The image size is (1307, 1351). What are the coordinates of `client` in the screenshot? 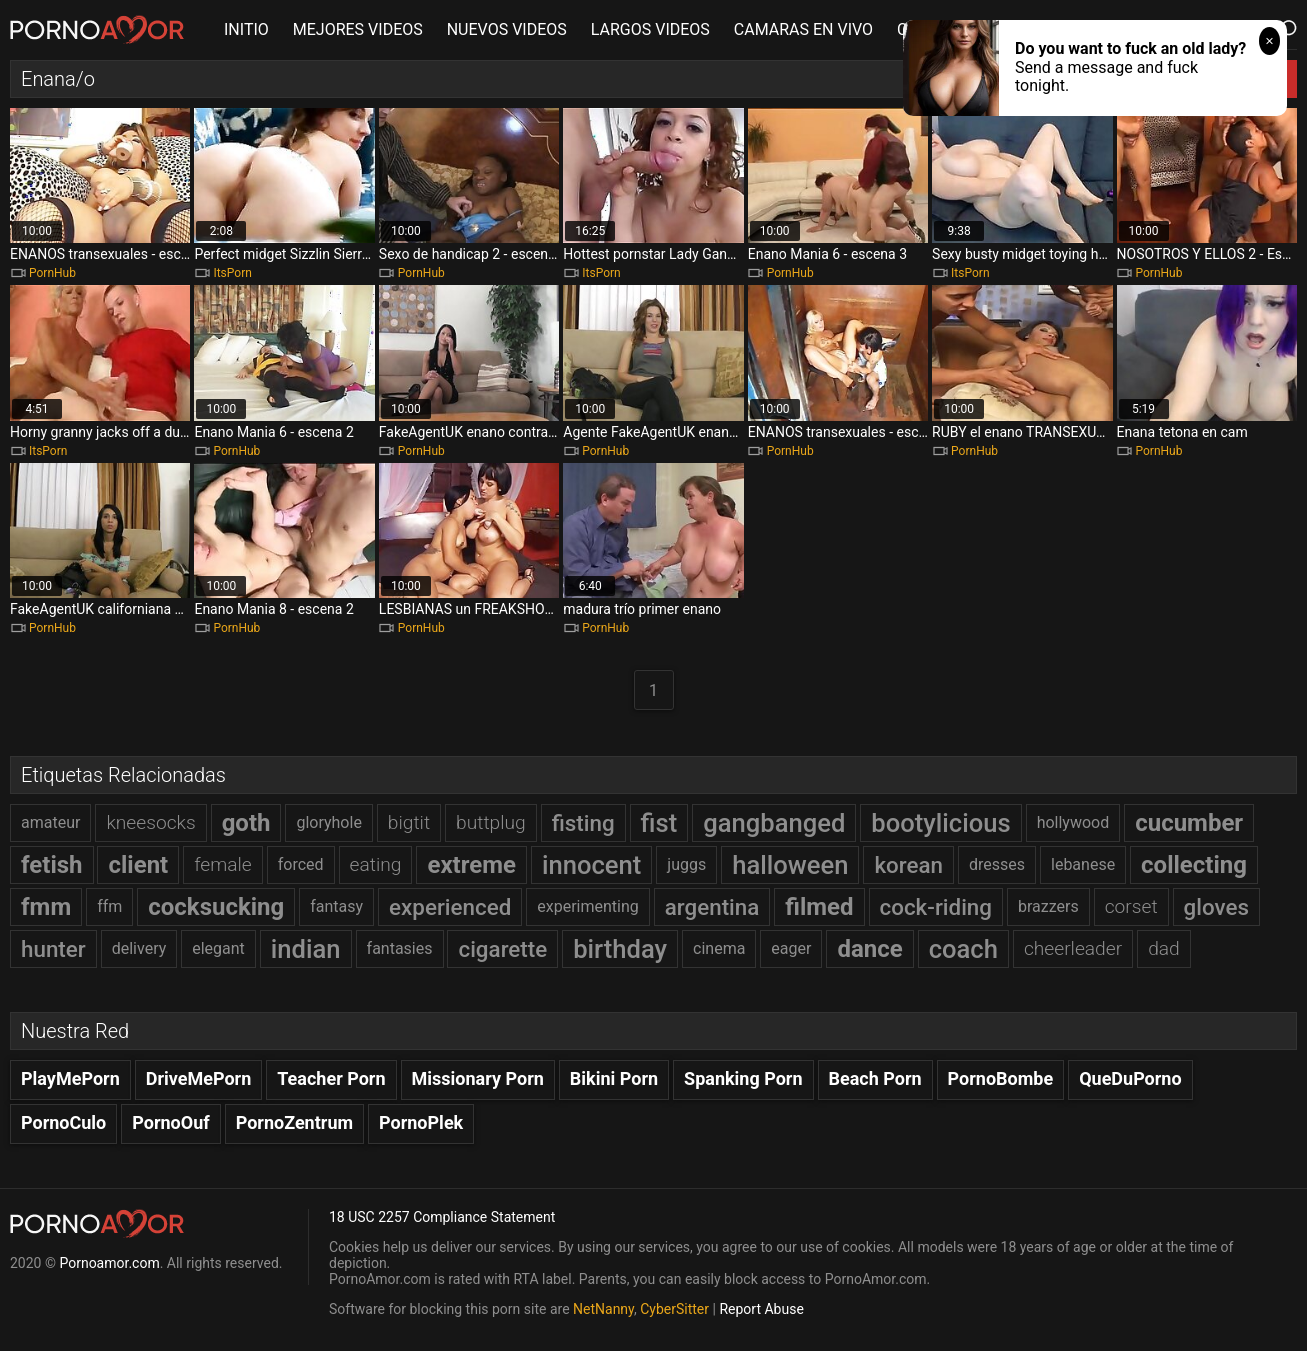 It's located at (138, 865).